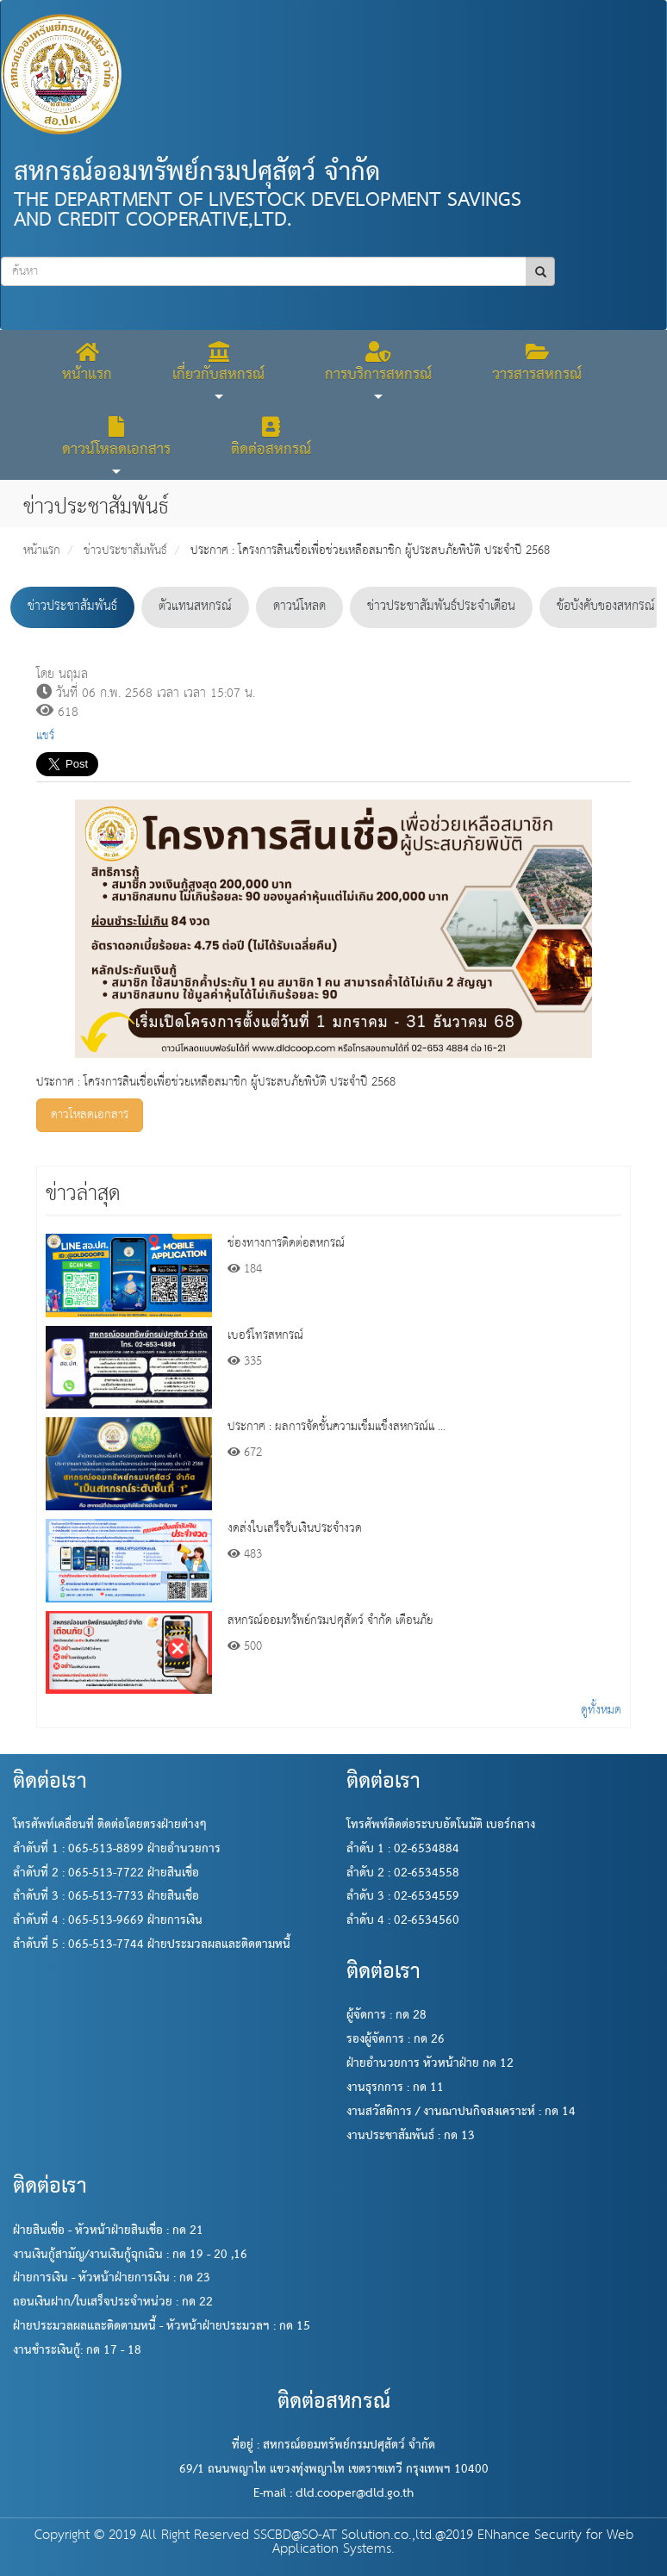  What do you see at coordinates (286, 1243) in the screenshot?
I see `ช่องทางการติดต่อสหกรณ์` at bounding box center [286, 1243].